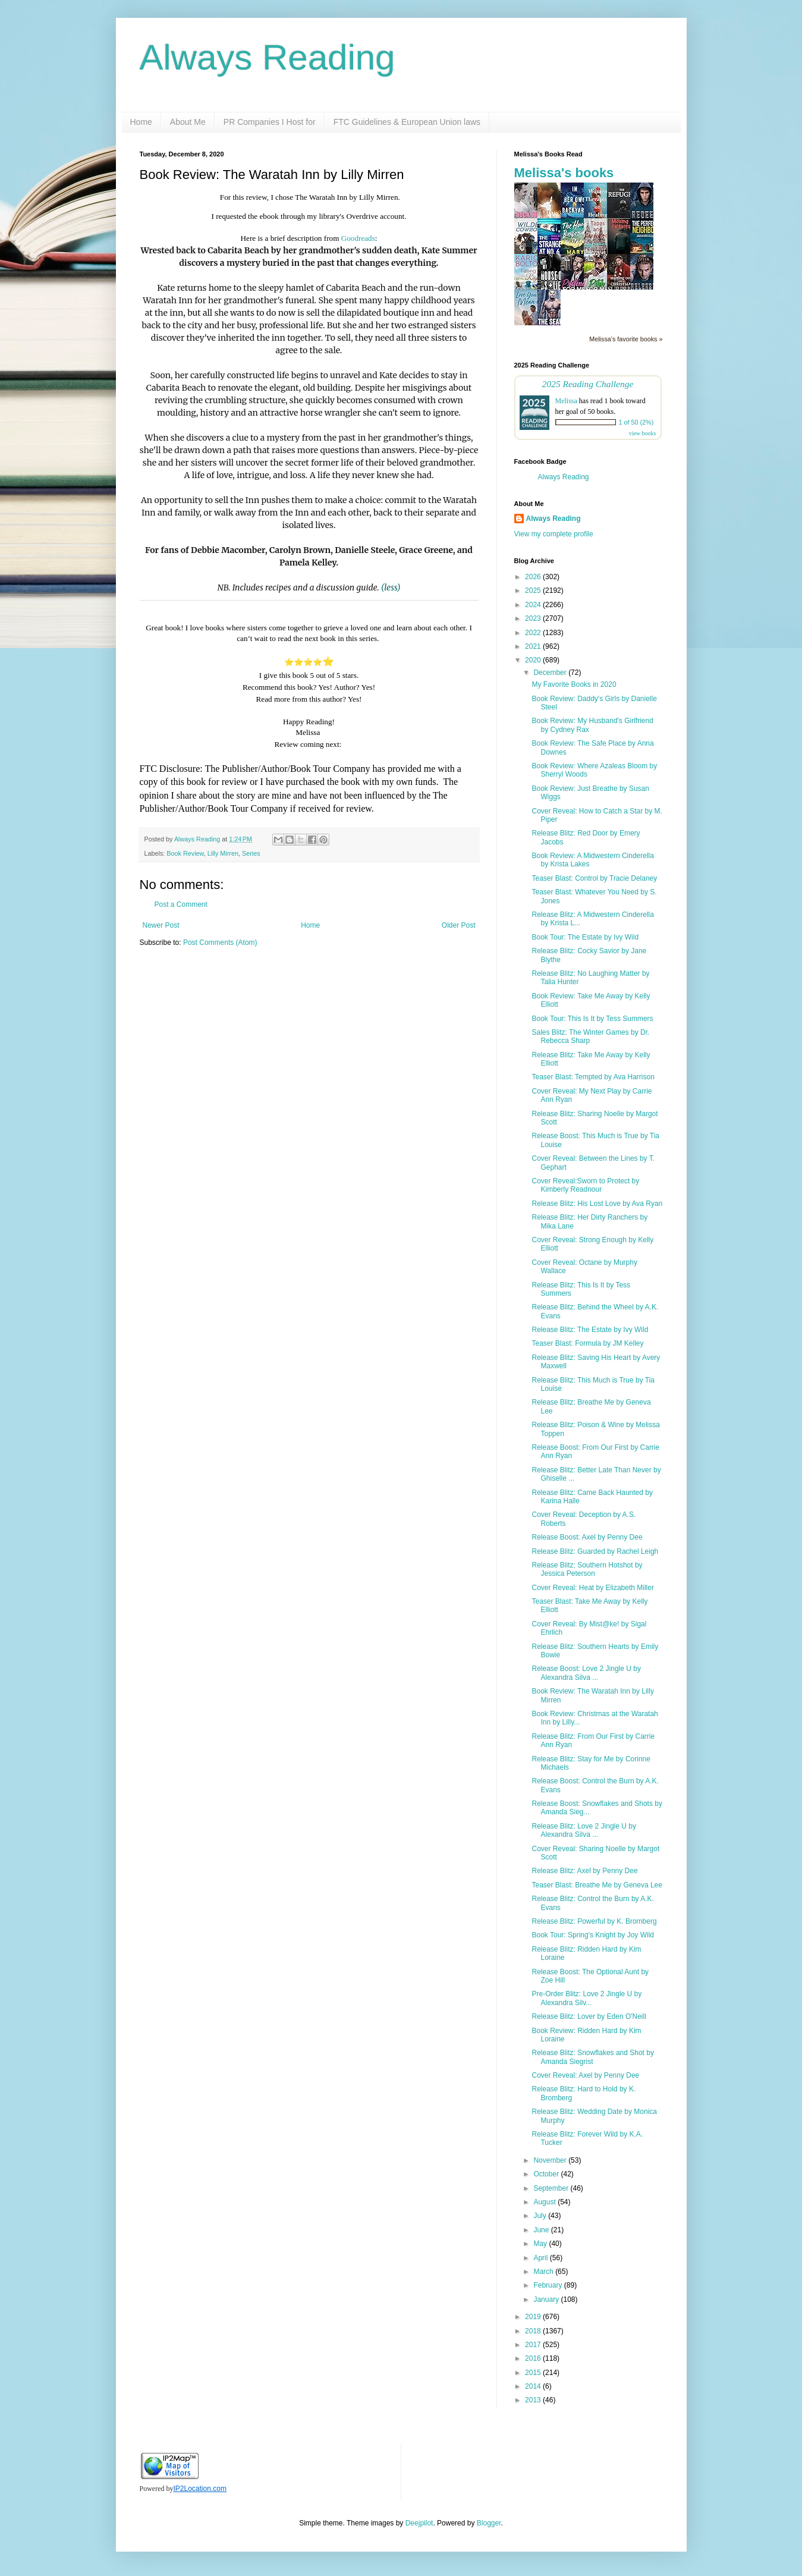 The width and height of the screenshot is (802, 2576). What do you see at coordinates (587, 1343) in the screenshot?
I see `Teaser Blast: Formula by JM Kelley` at bounding box center [587, 1343].